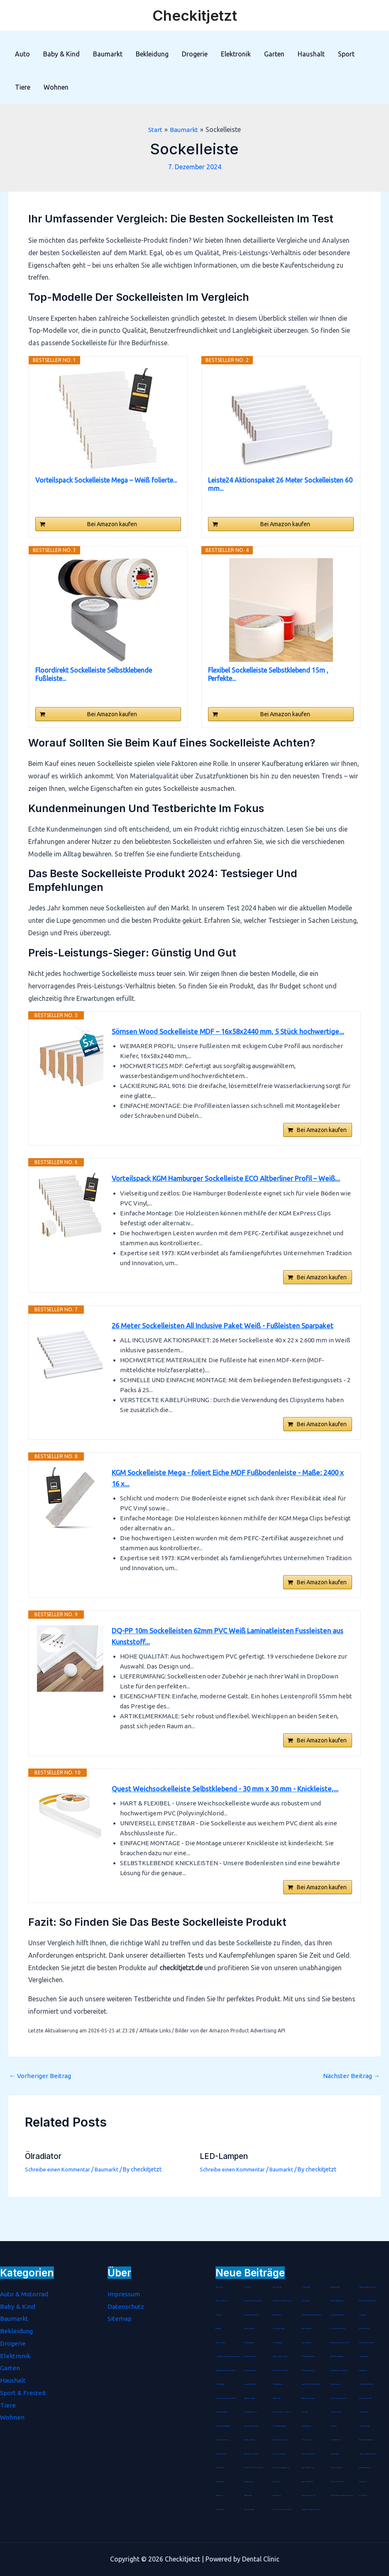  What do you see at coordinates (282, 2412) in the screenshot?
I see `Hülle für iPad 8. Generation` at bounding box center [282, 2412].